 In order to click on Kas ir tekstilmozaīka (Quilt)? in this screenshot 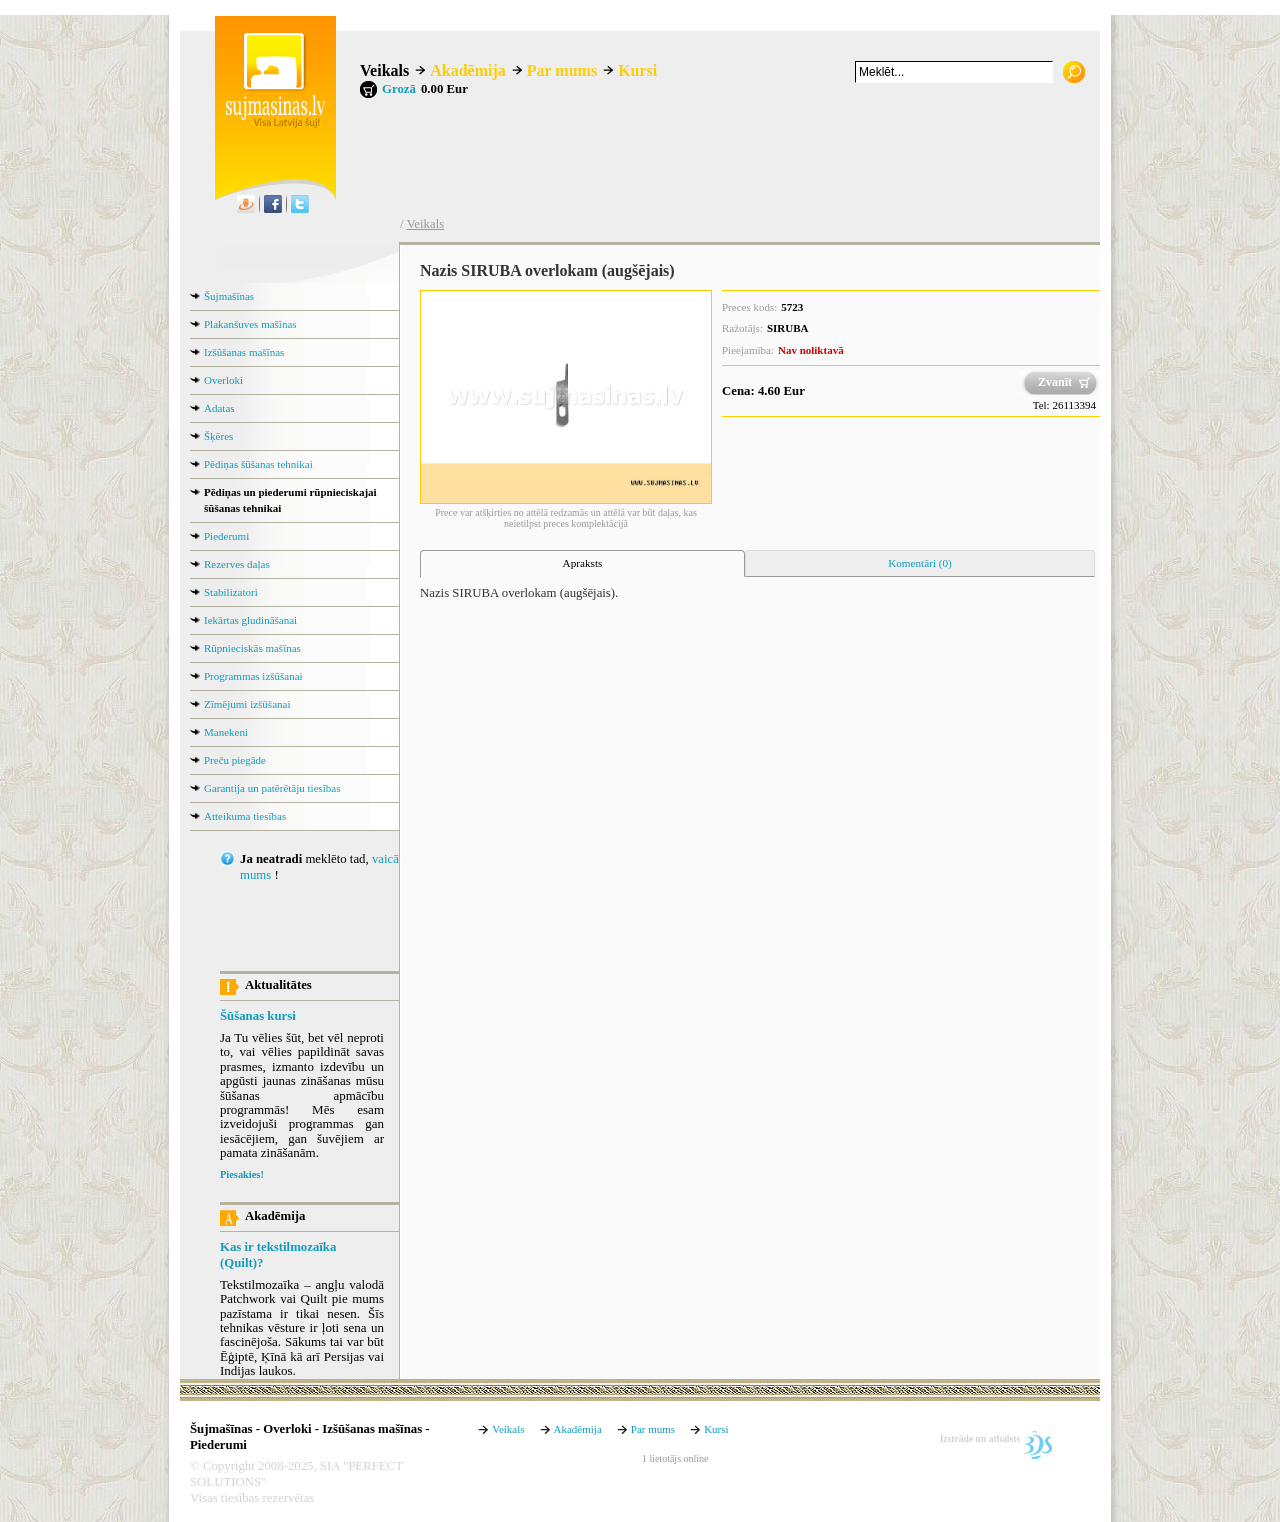, I will do `click(278, 1255)`.